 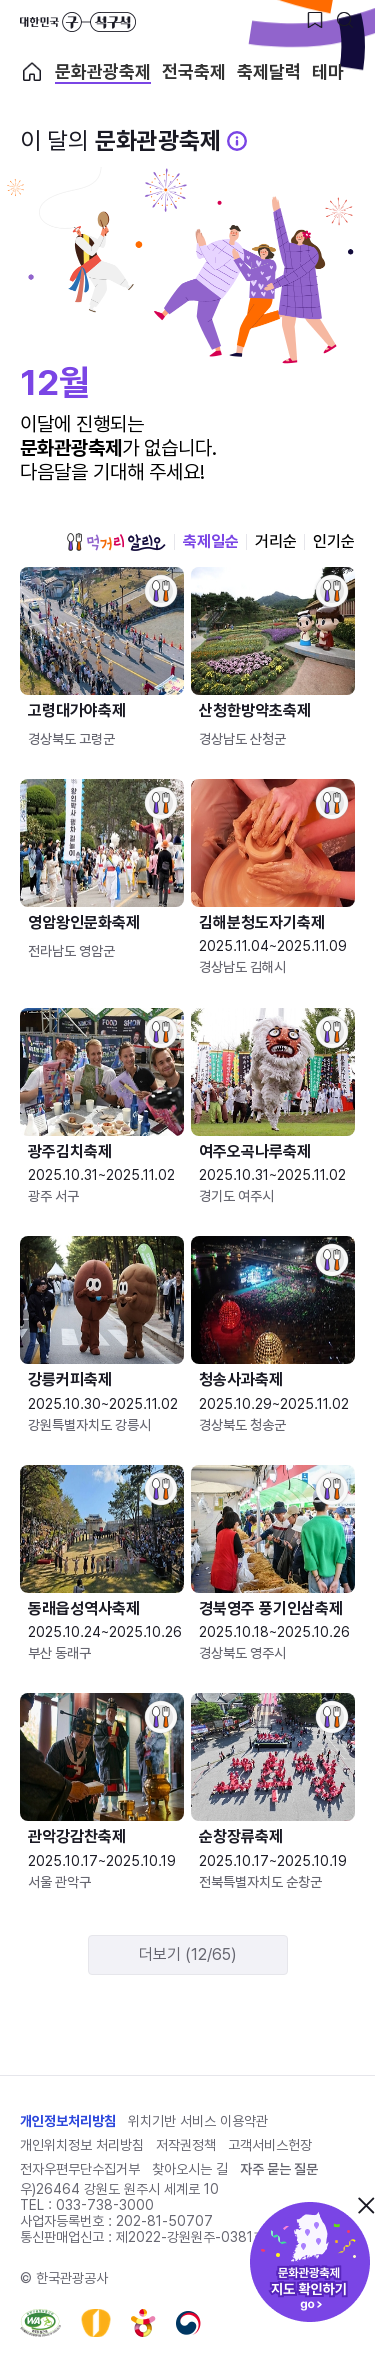 I want to click on 전국축제, so click(x=194, y=72).